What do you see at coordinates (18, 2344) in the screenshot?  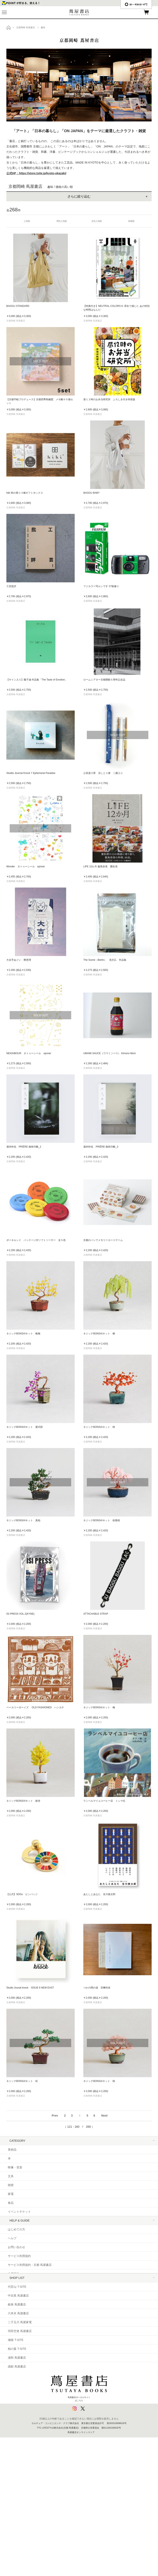 I see `中目黒 蔦屋書店` at bounding box center [18, 2344].